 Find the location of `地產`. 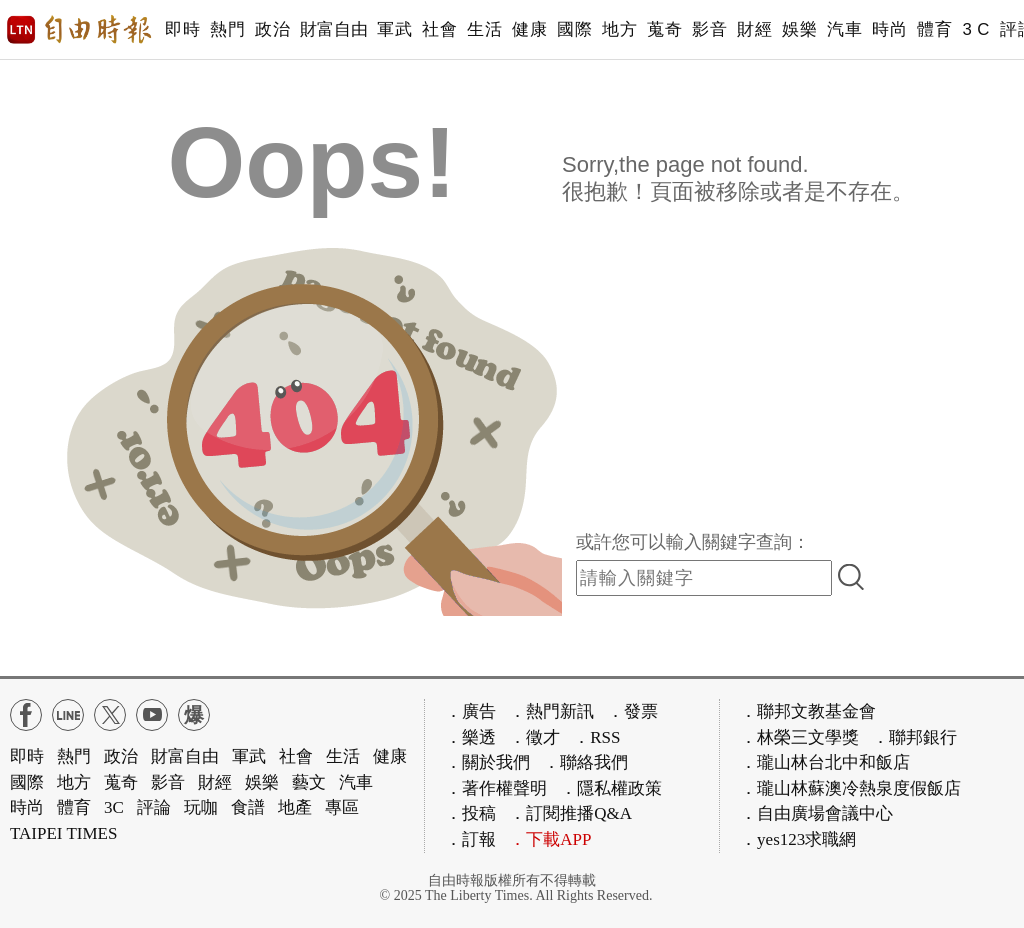

地產 is located at coordinates (295, 807).